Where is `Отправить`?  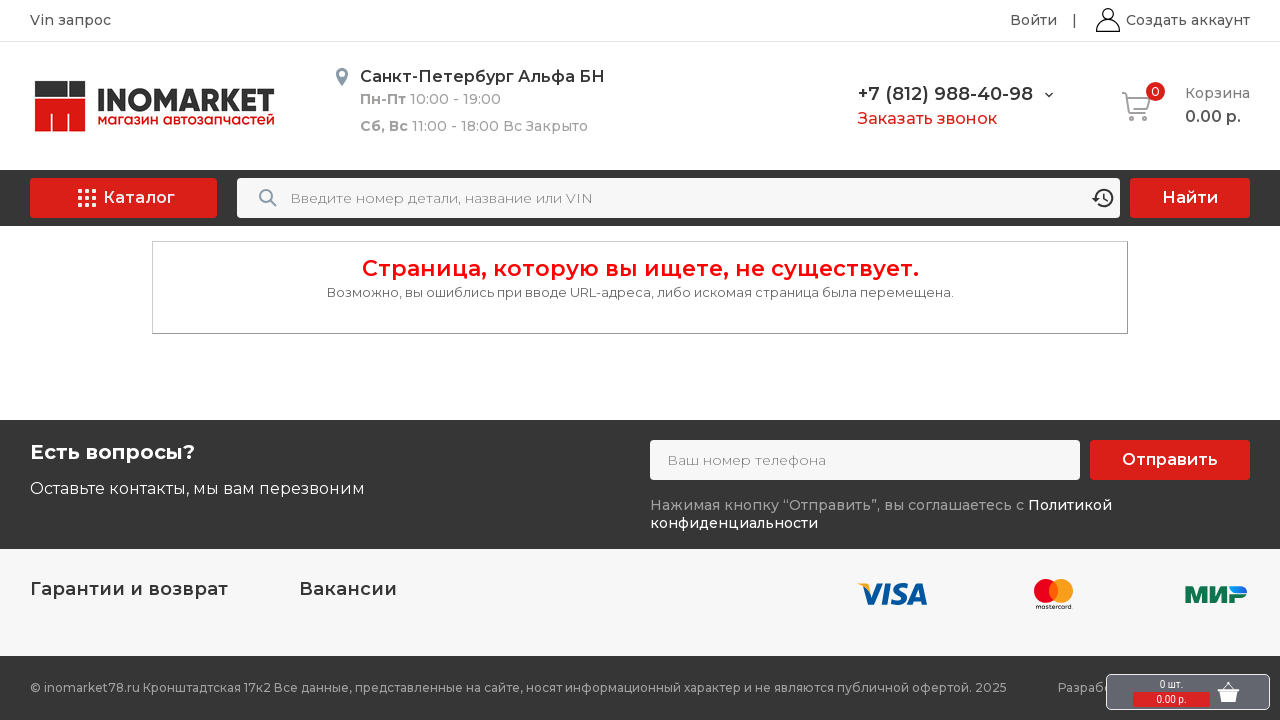 Отправить is located at coordinates (1170, 459).